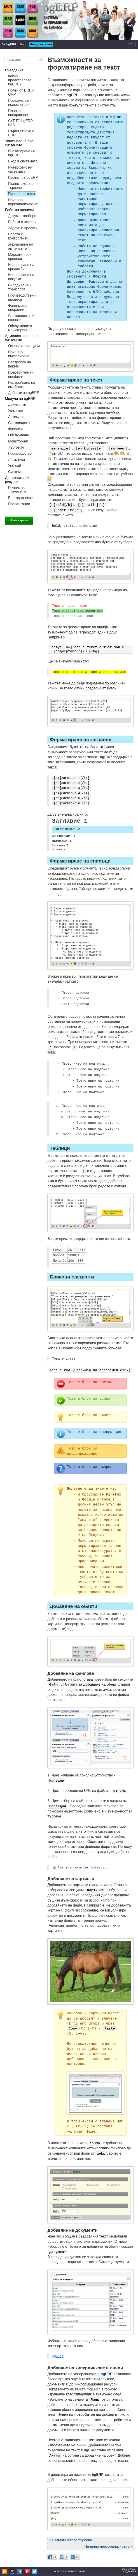  What do you see at coordinates (20, 287) in the screenshot?
I see `Складиране и транспорт` at bounding box center [20, 287].